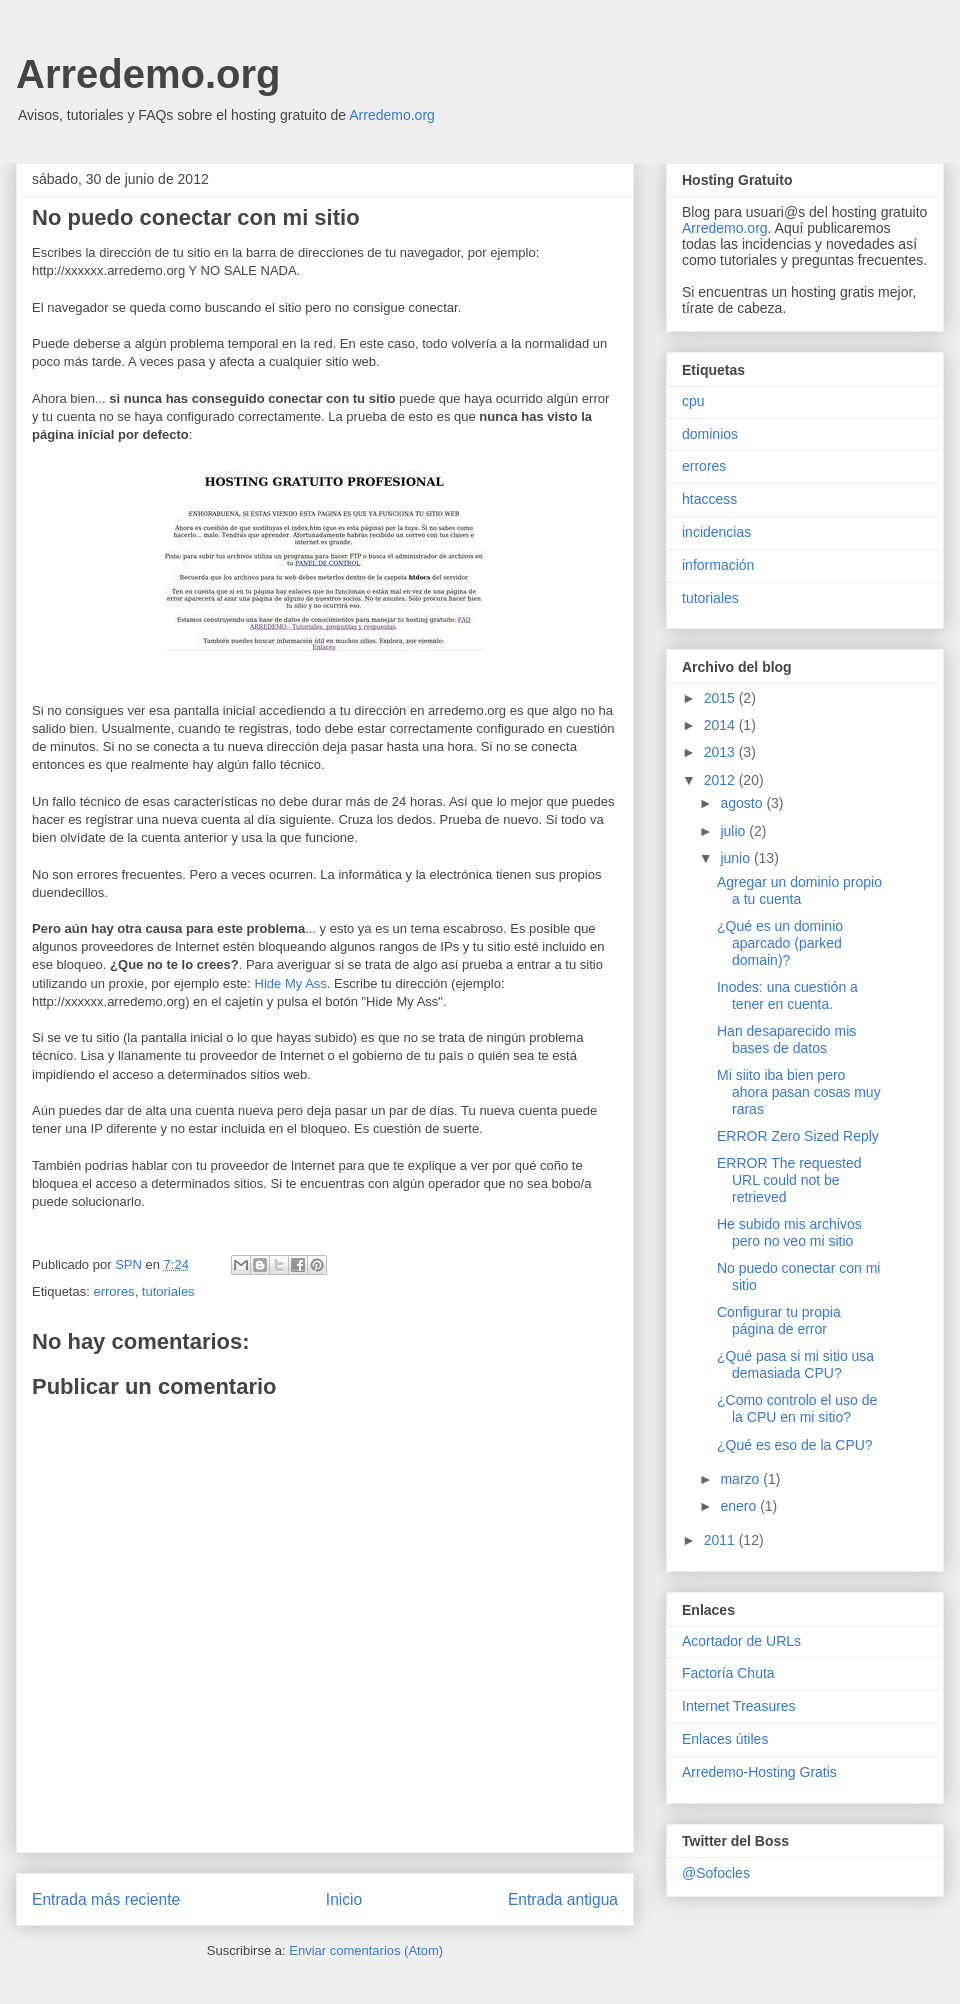 The width and height of the screenshot is (960, 2004). What do you see at coordinates (716, 532) in the screenshot?
I see `incidencias` at bounding box center [716, 532].